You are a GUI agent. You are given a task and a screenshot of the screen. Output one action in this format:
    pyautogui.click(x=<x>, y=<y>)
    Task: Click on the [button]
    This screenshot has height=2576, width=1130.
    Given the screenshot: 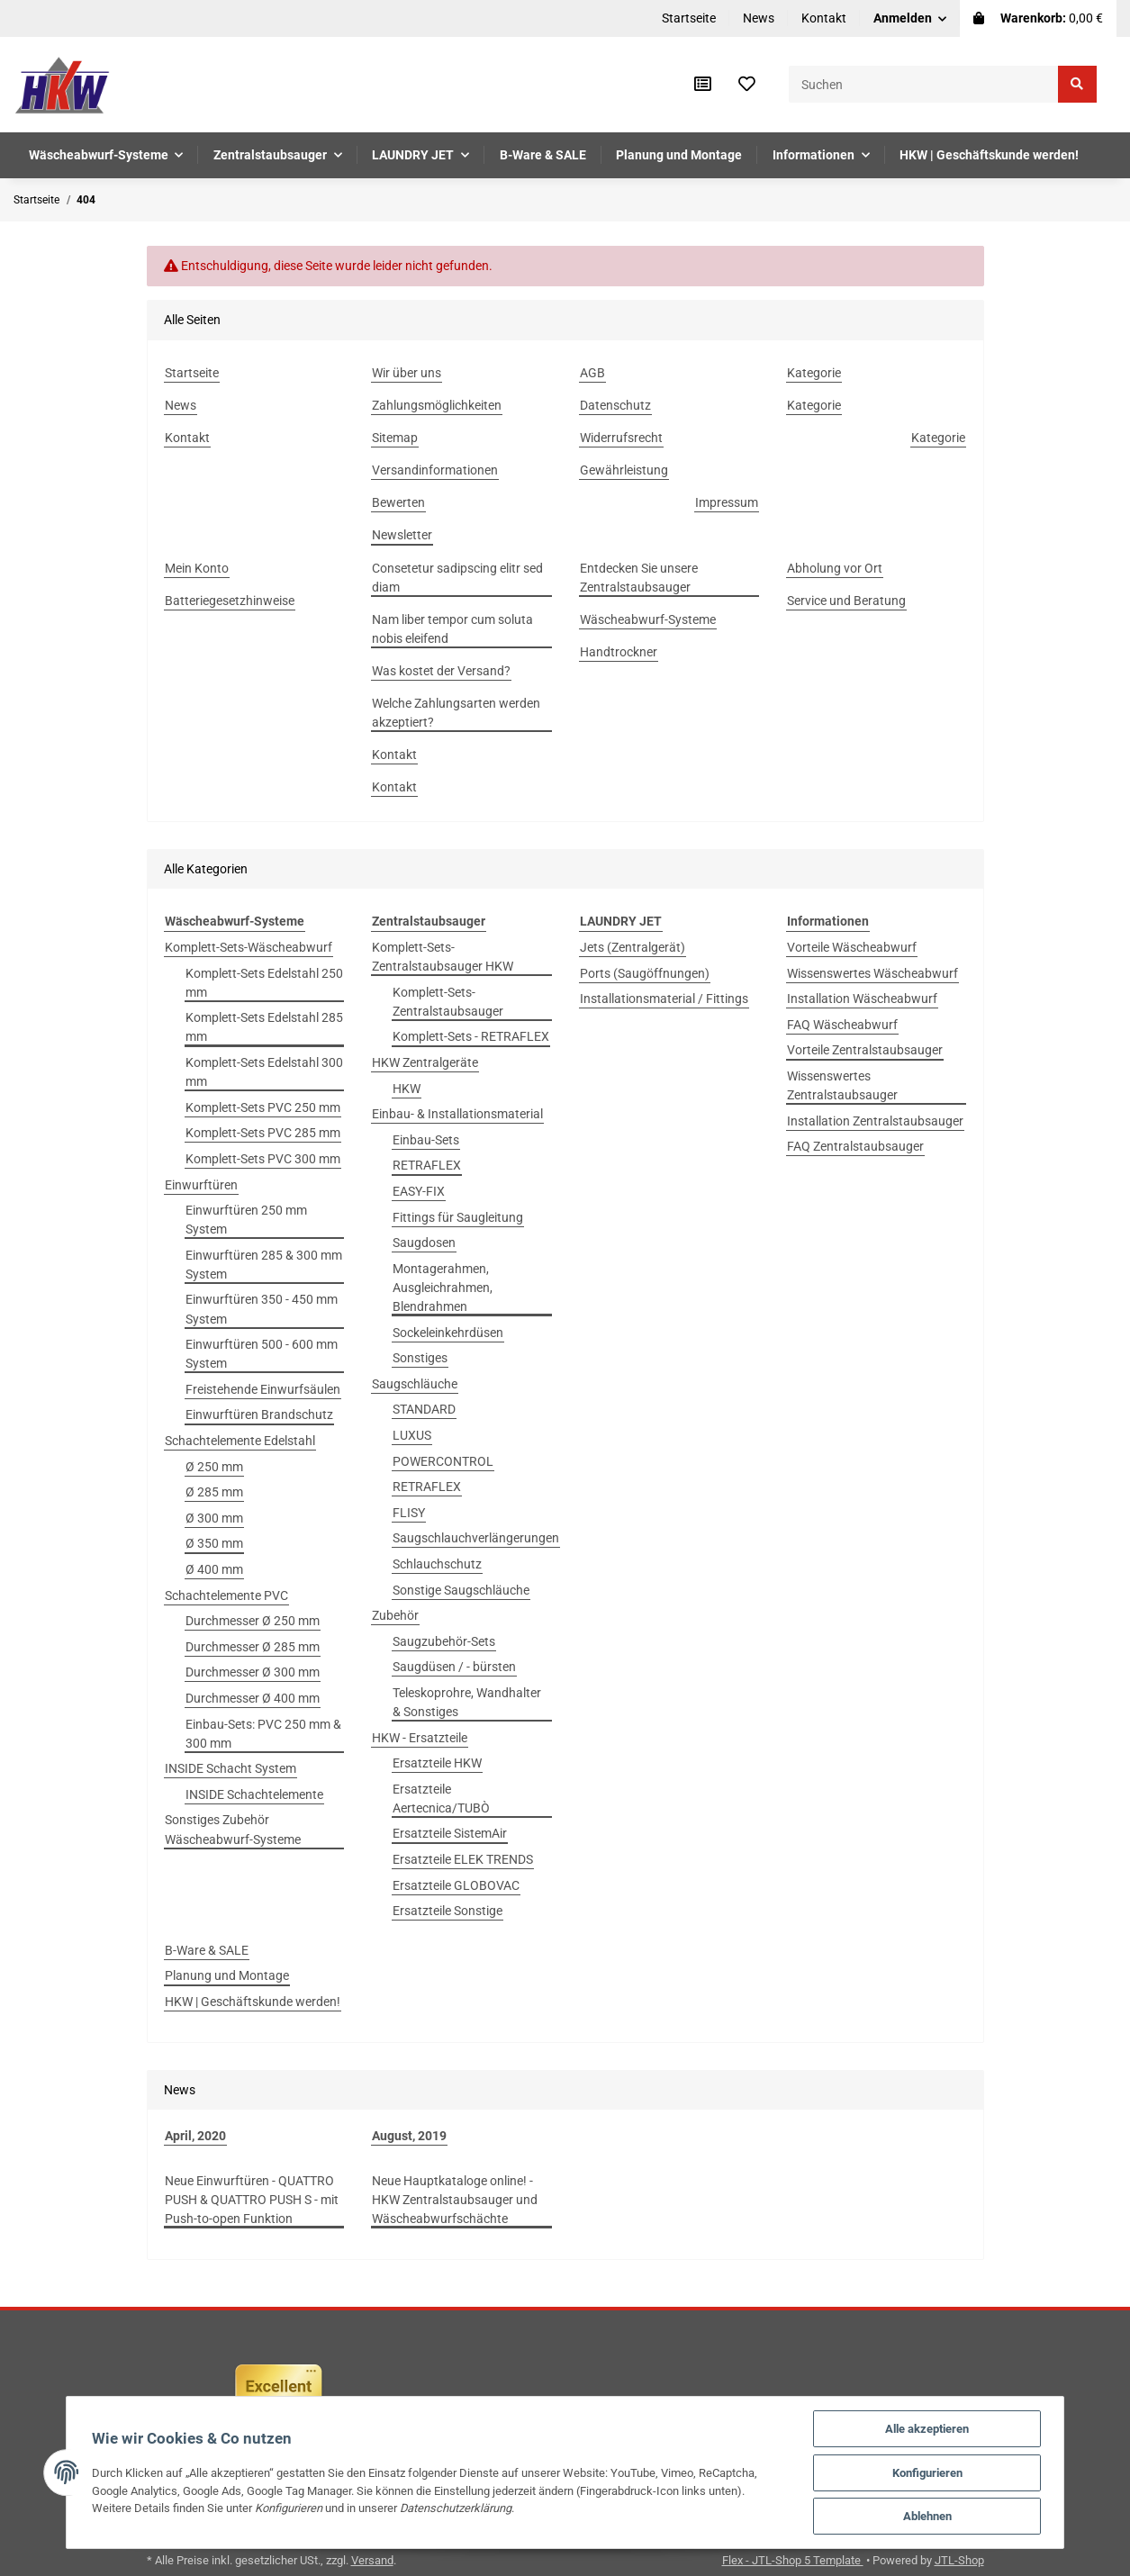 What is the action you would take?
    pyautogui.click(x=910, y=18)
    